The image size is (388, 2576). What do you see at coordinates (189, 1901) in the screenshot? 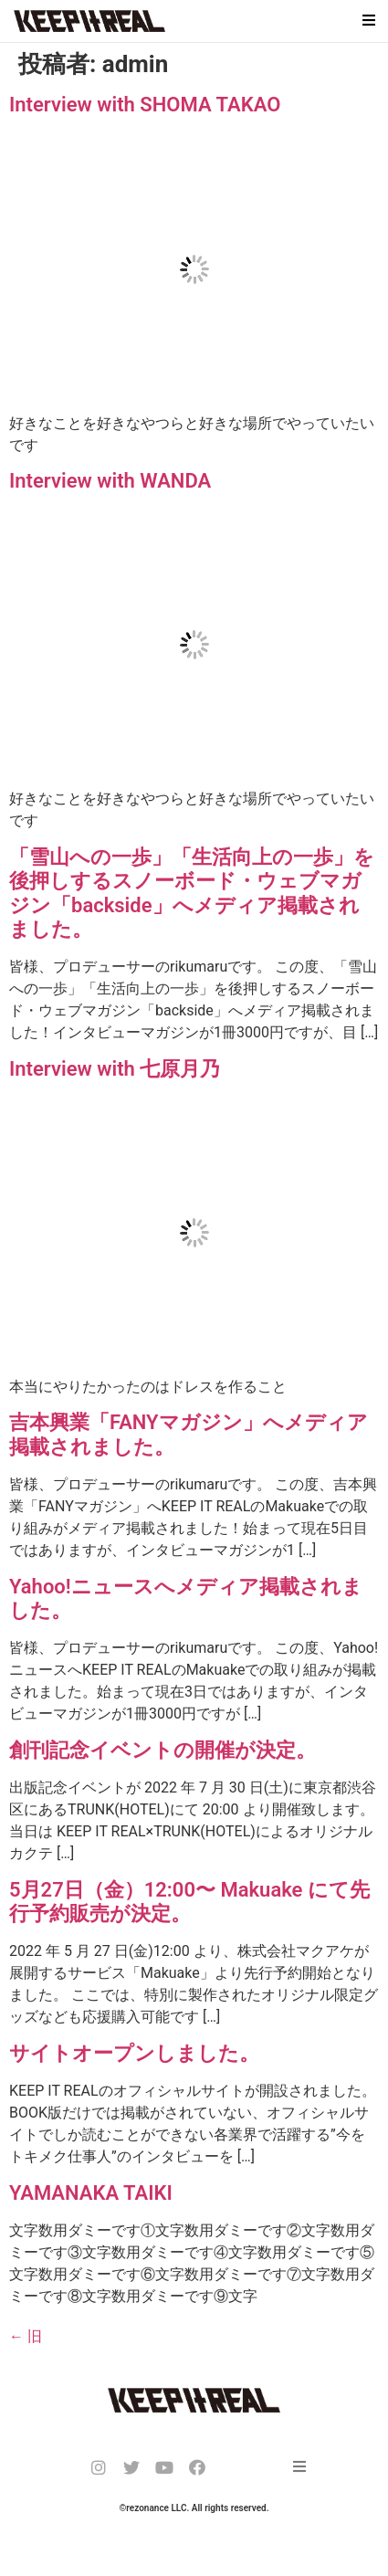
I see `5月27日（金）12:00〜 Makuake にて先行予約販売が決定。` at bounding box center [189, 1901].